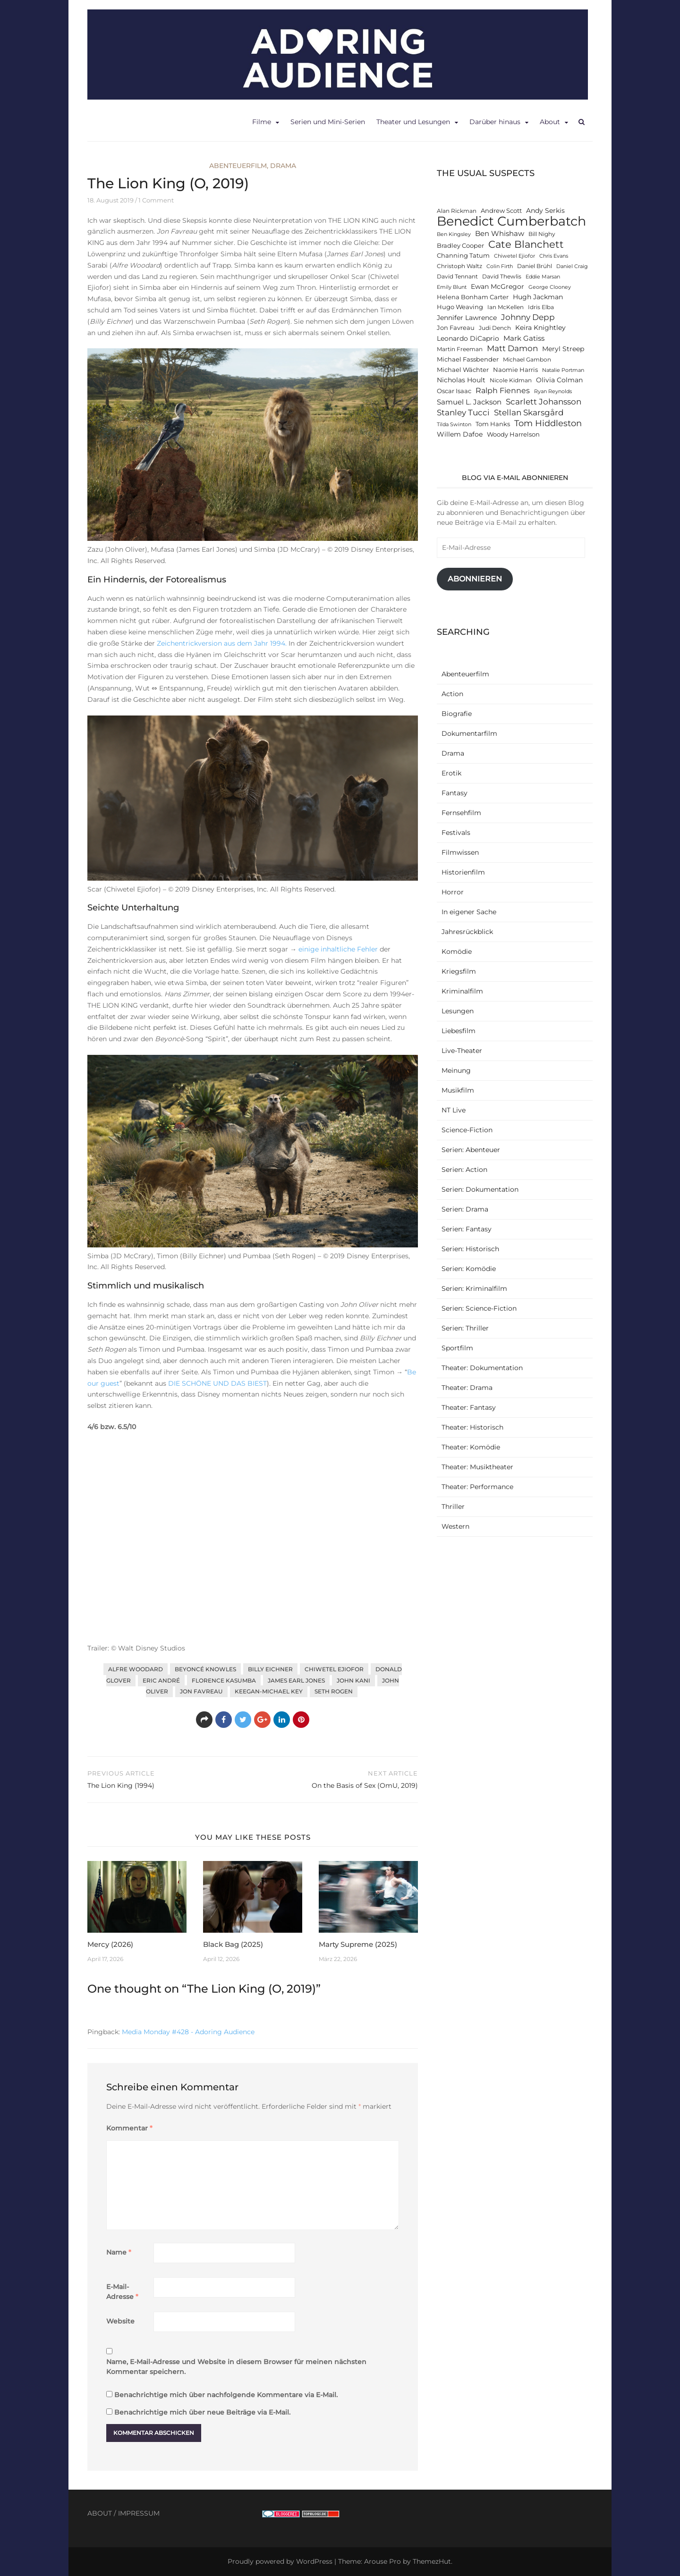  I want to click on Komödie, so click(457, 951).